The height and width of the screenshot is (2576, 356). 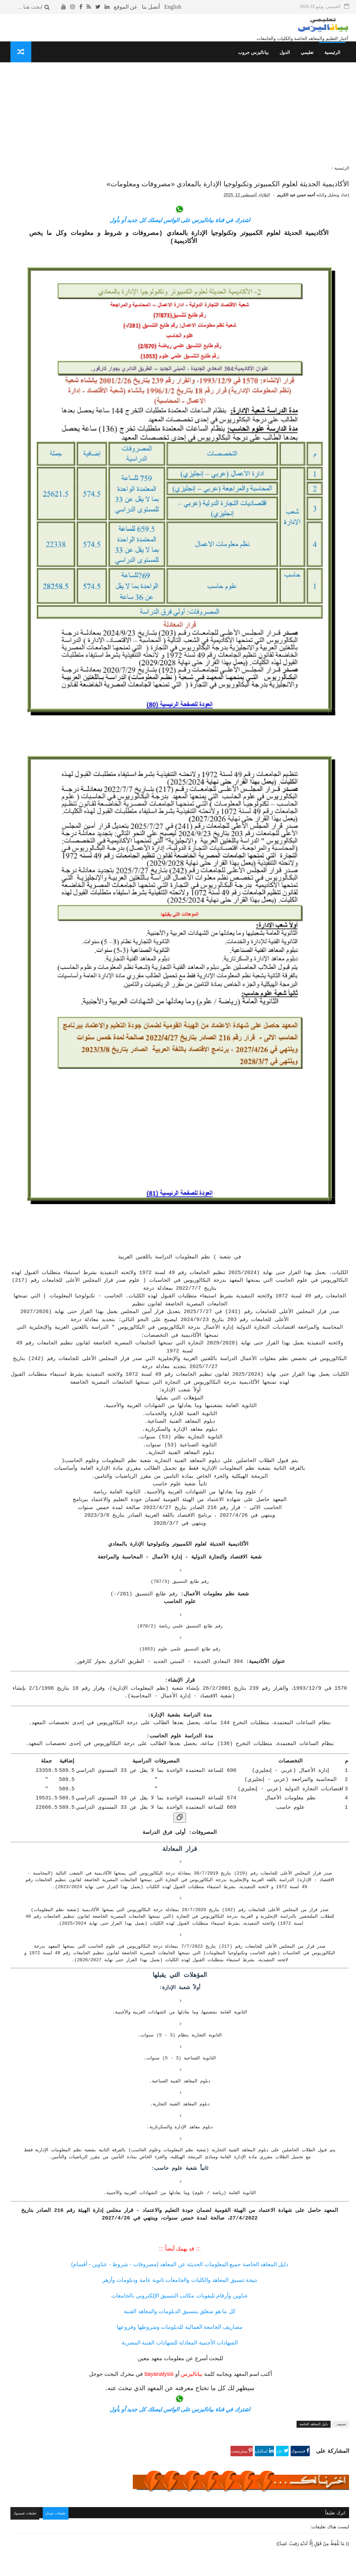 I want to click on معهد الإدارة والسكرتارية بكلية رمسيس للبنات «مصاريف وجميع المعلومات», so click(x=41, y=284).